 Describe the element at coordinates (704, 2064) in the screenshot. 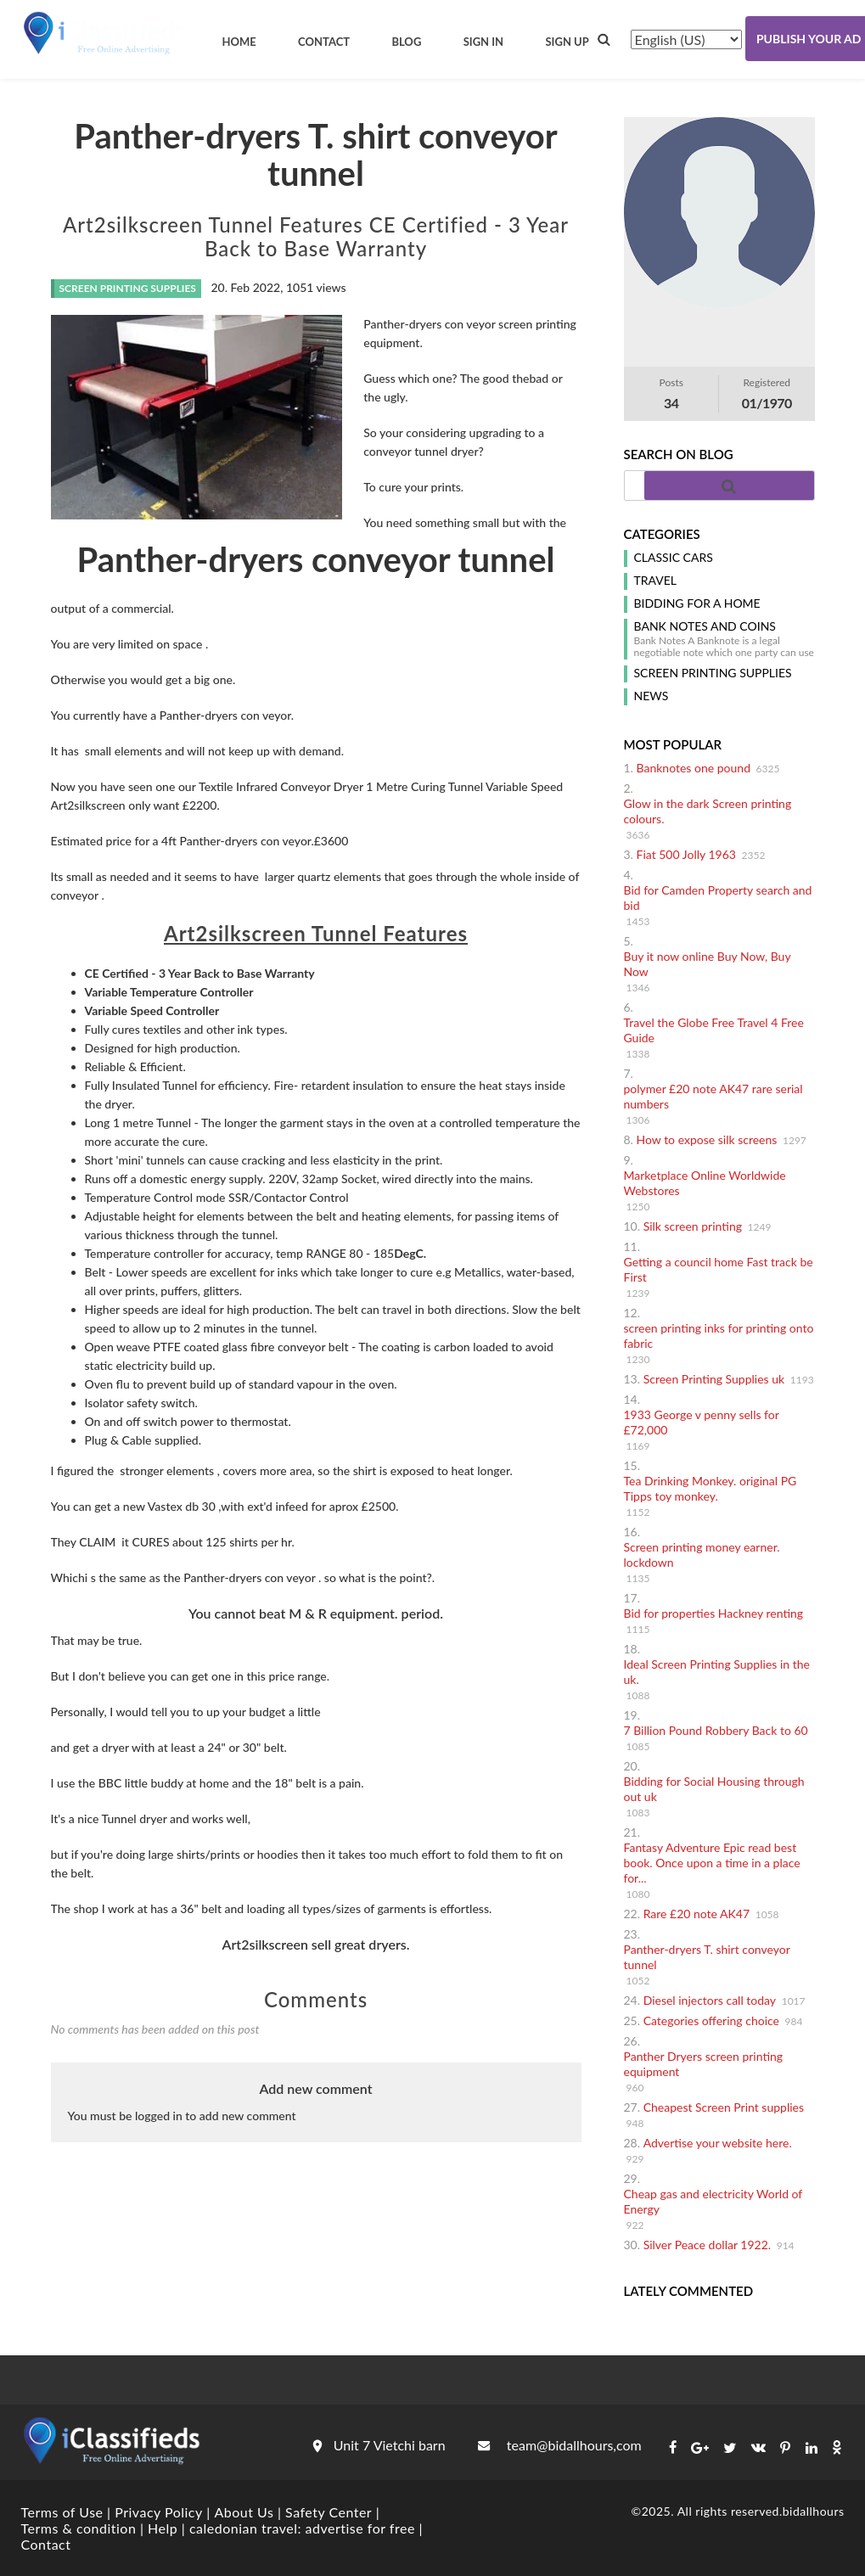

I see `Panther Dryers screen printing equipment` at that location.